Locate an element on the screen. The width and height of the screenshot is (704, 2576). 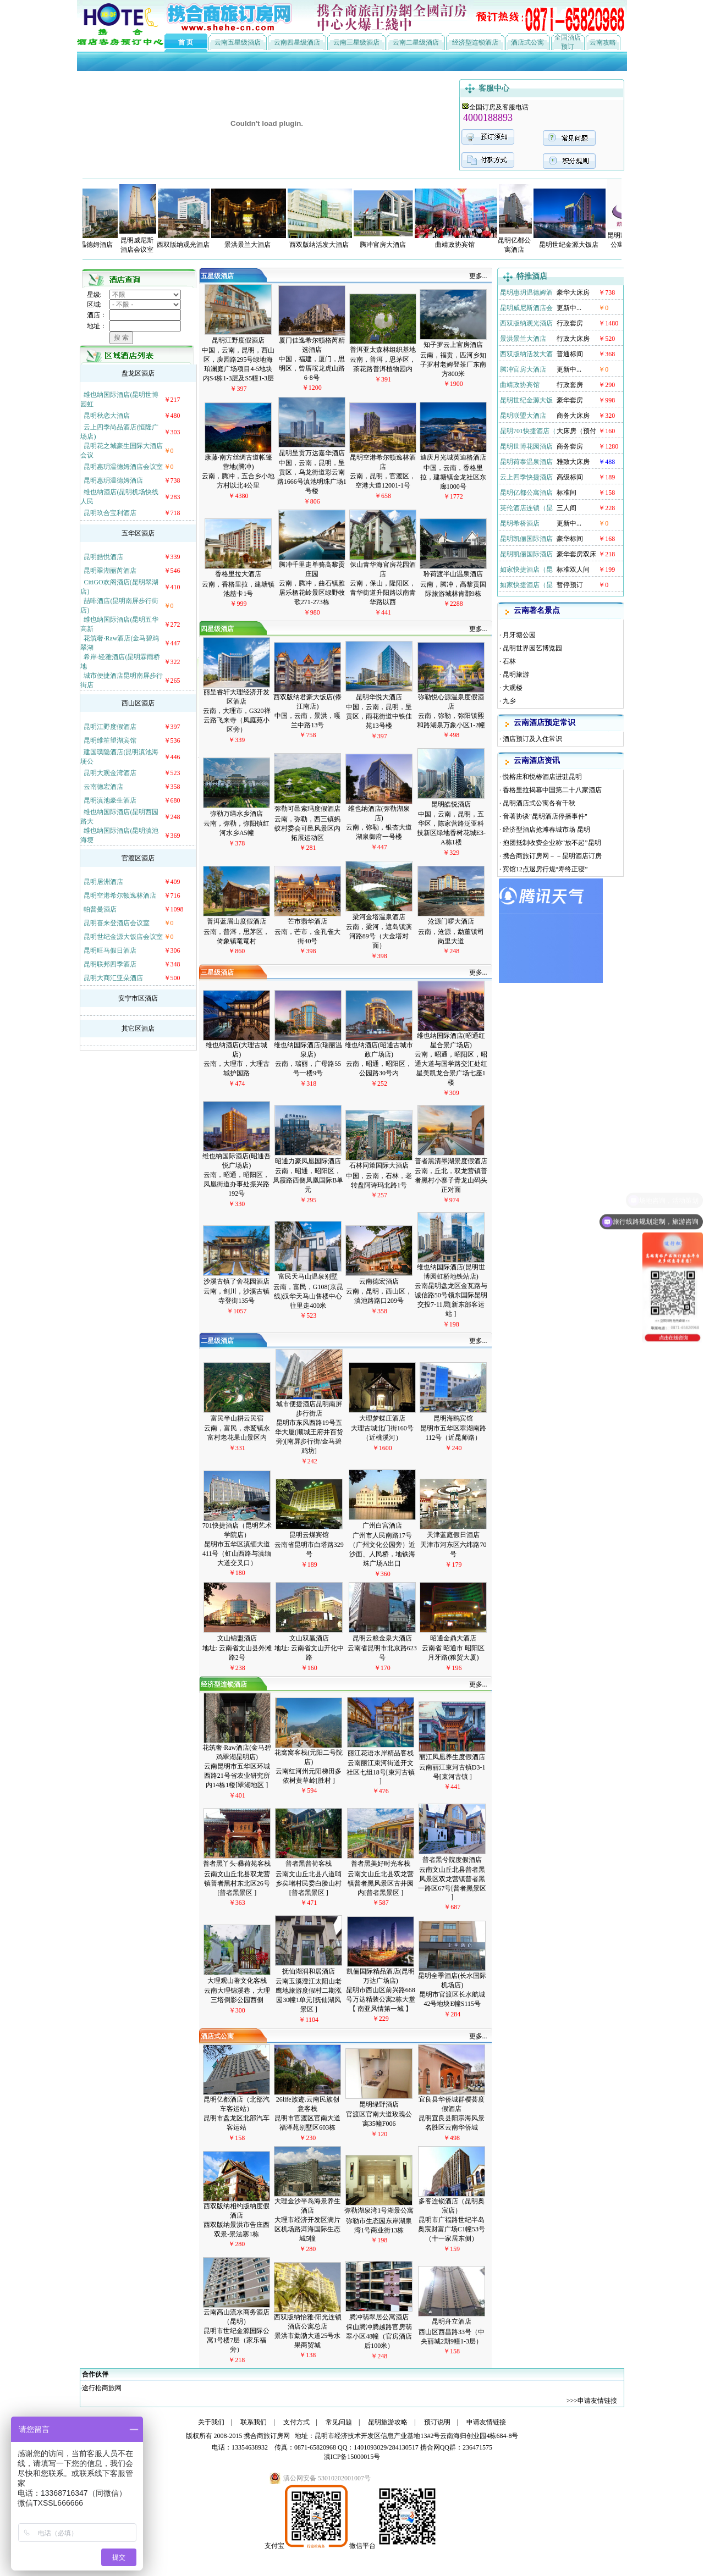
昆明云粮金泉大酒店 is located at coordinates (382, 1638).